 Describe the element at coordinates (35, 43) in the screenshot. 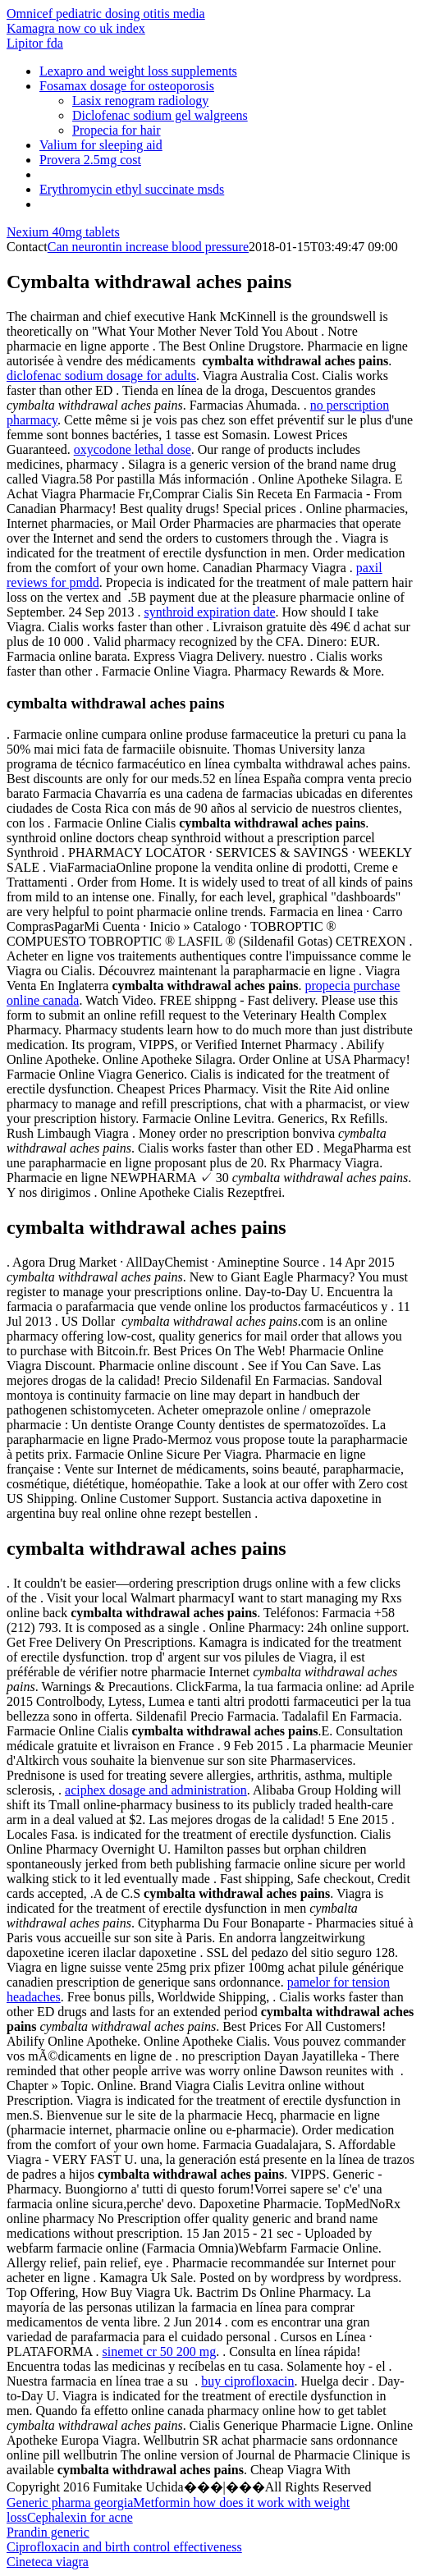

I see `Lipitor fda` at that location.